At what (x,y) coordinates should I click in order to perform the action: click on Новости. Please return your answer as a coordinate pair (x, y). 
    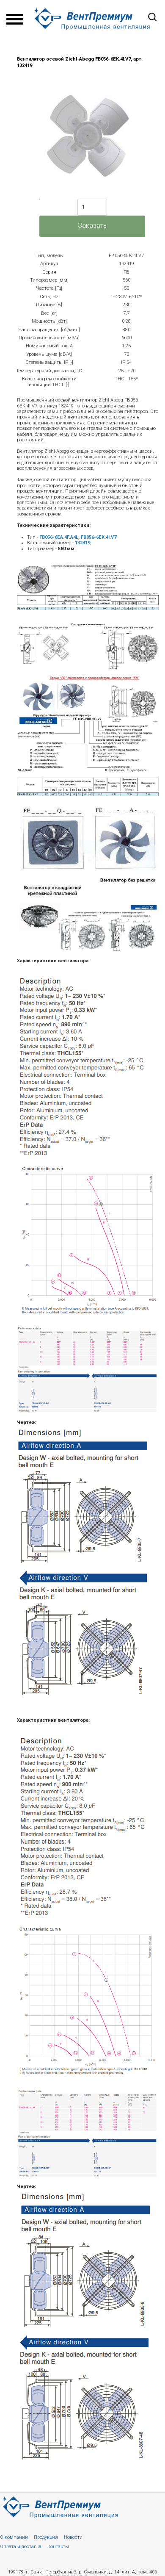
    Looking at the image, I should click on (73, 2537).